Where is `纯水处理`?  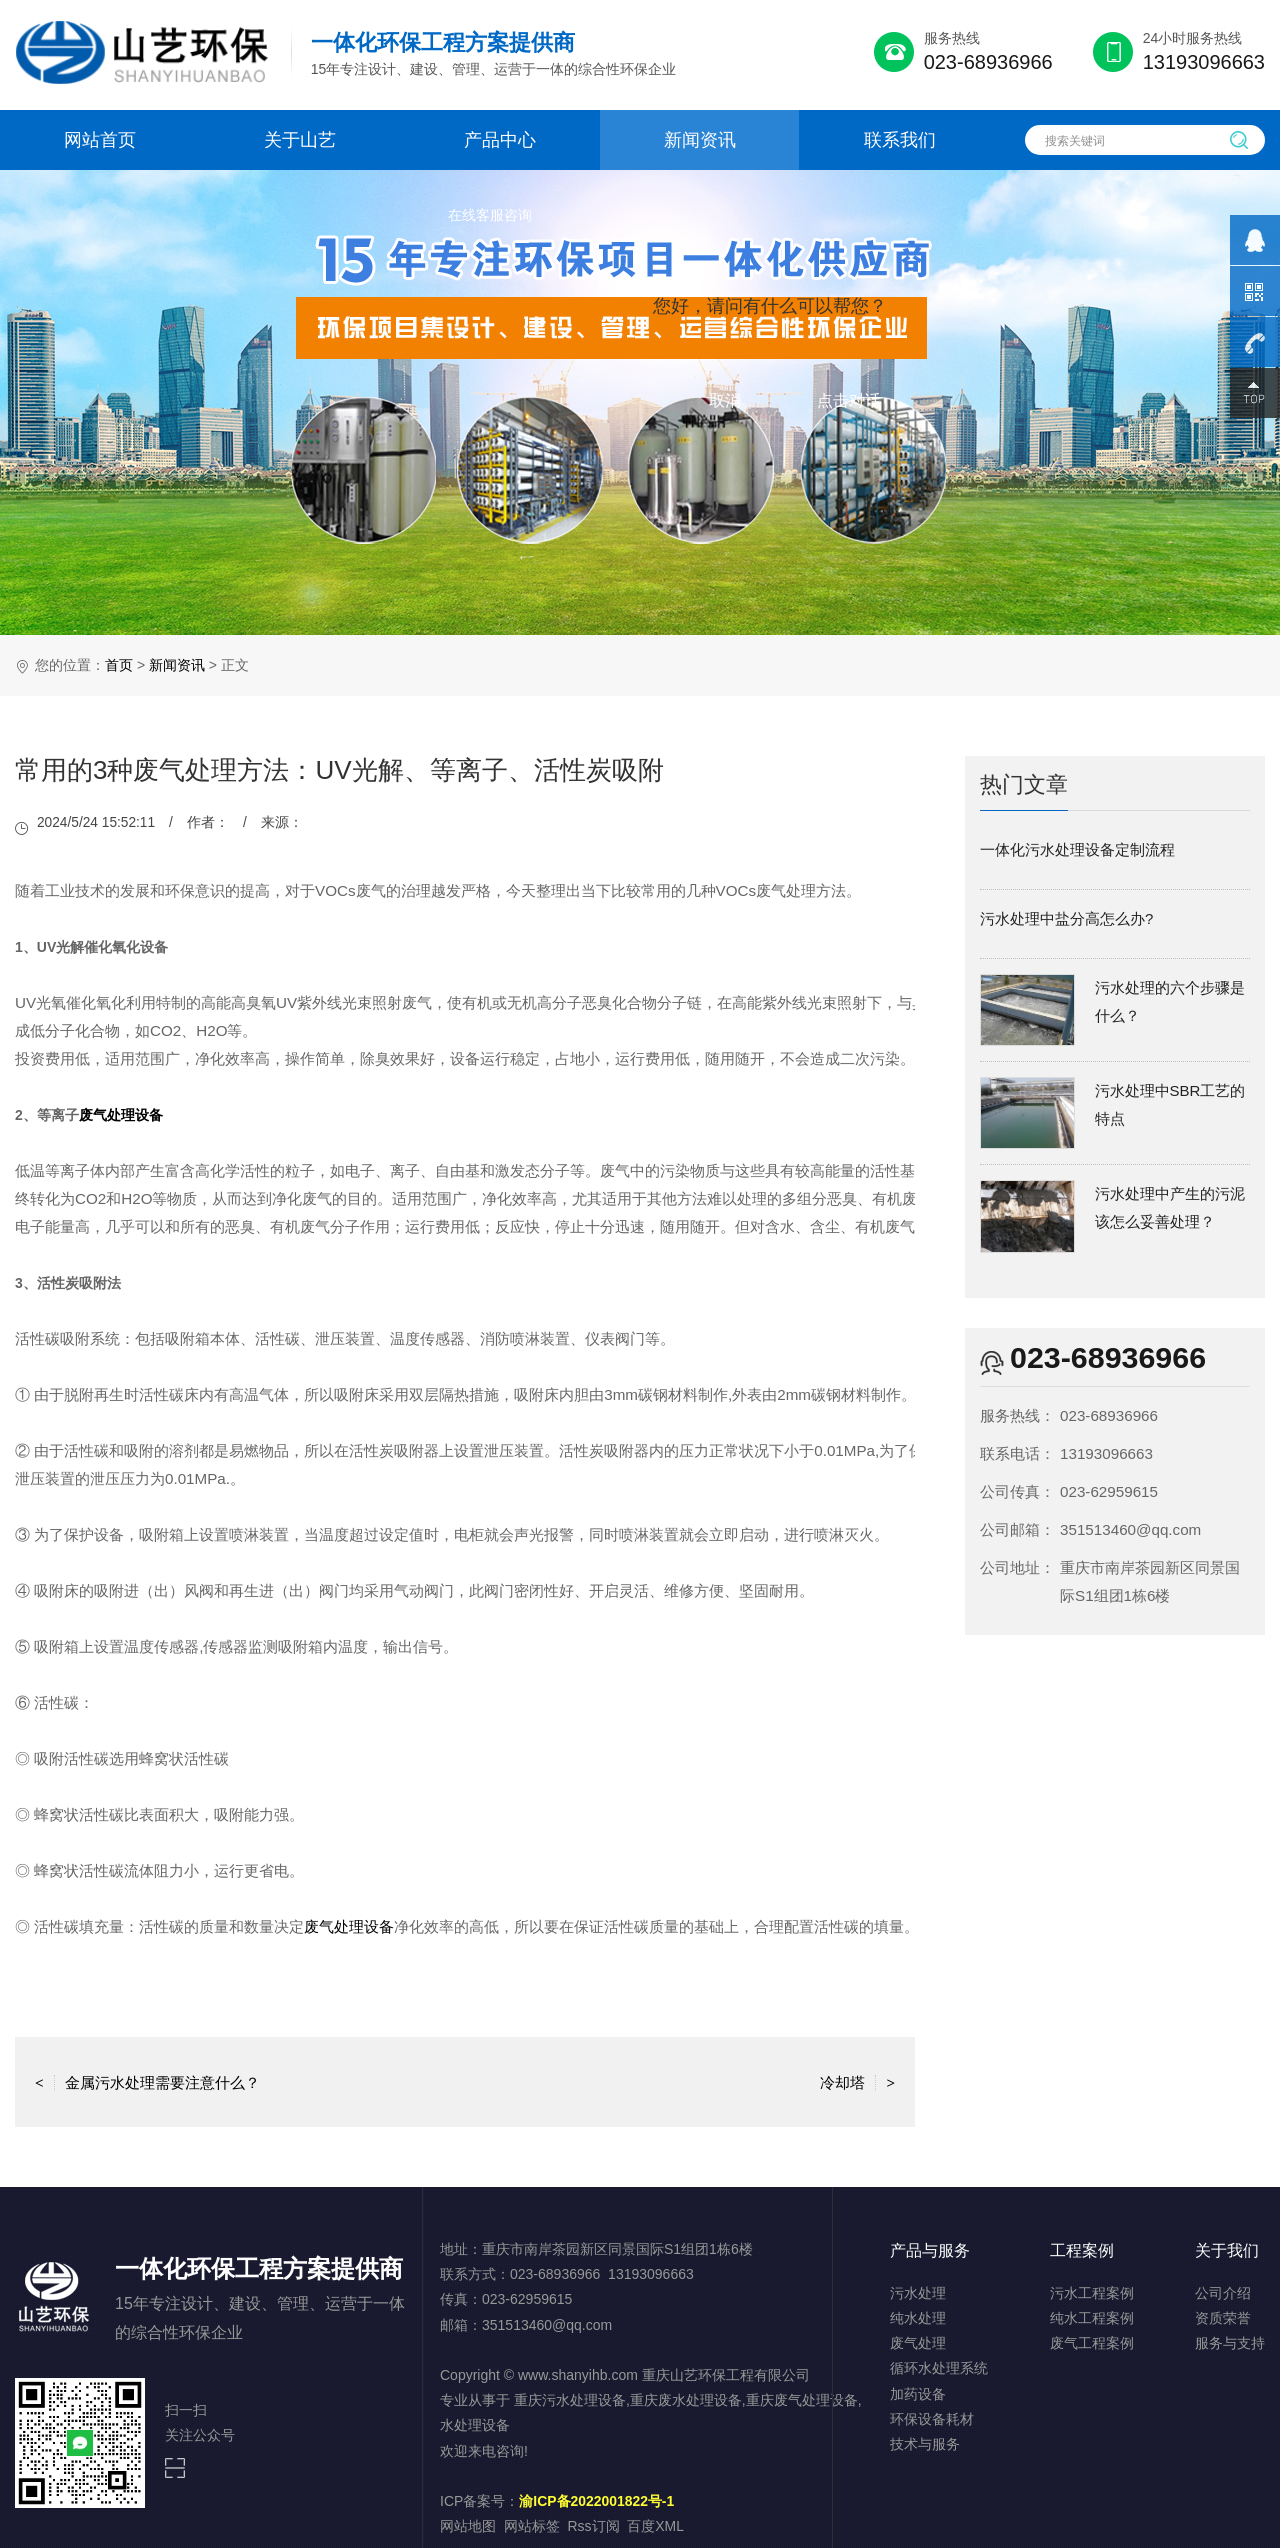
纯水处理 is located at coordinates (918, 2318).